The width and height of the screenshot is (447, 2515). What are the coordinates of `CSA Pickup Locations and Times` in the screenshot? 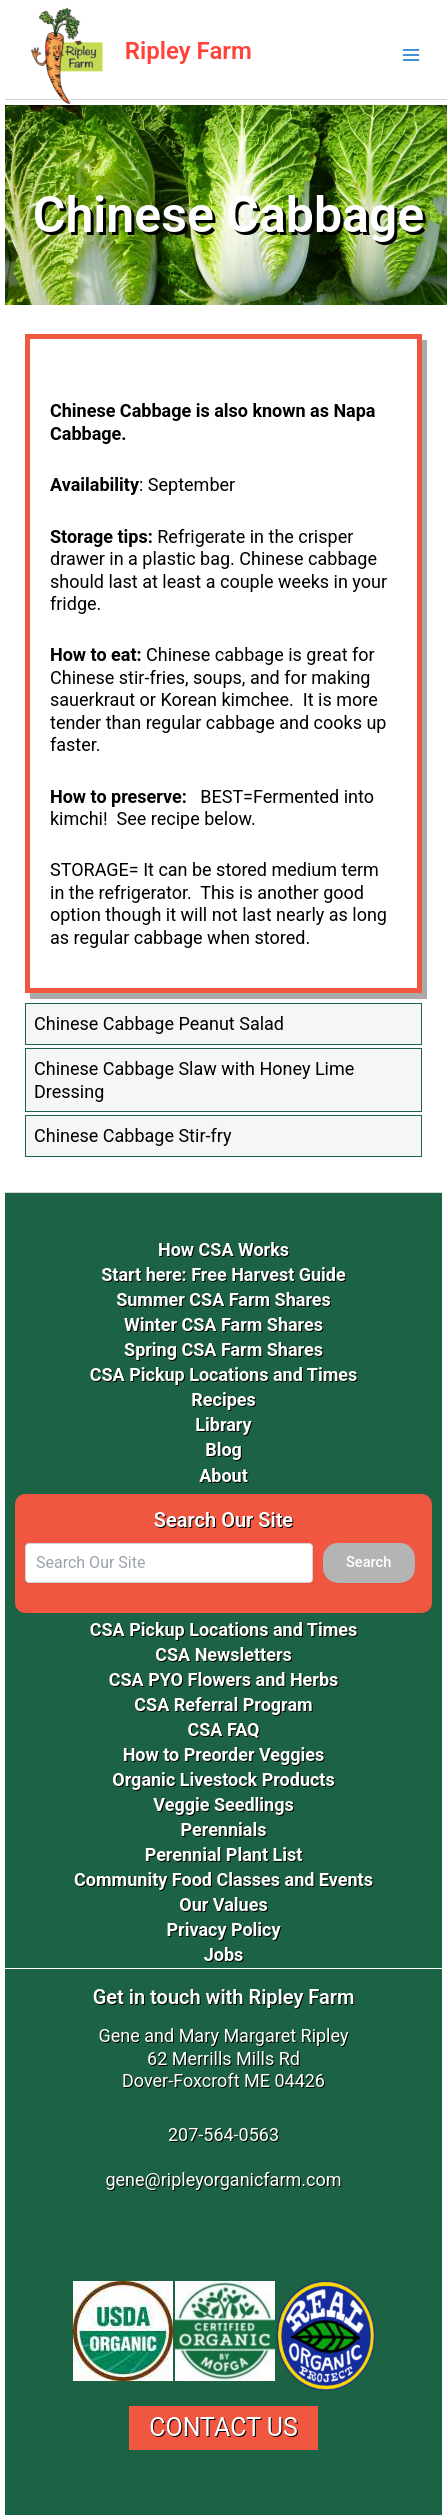 It's located at (224, 1374).